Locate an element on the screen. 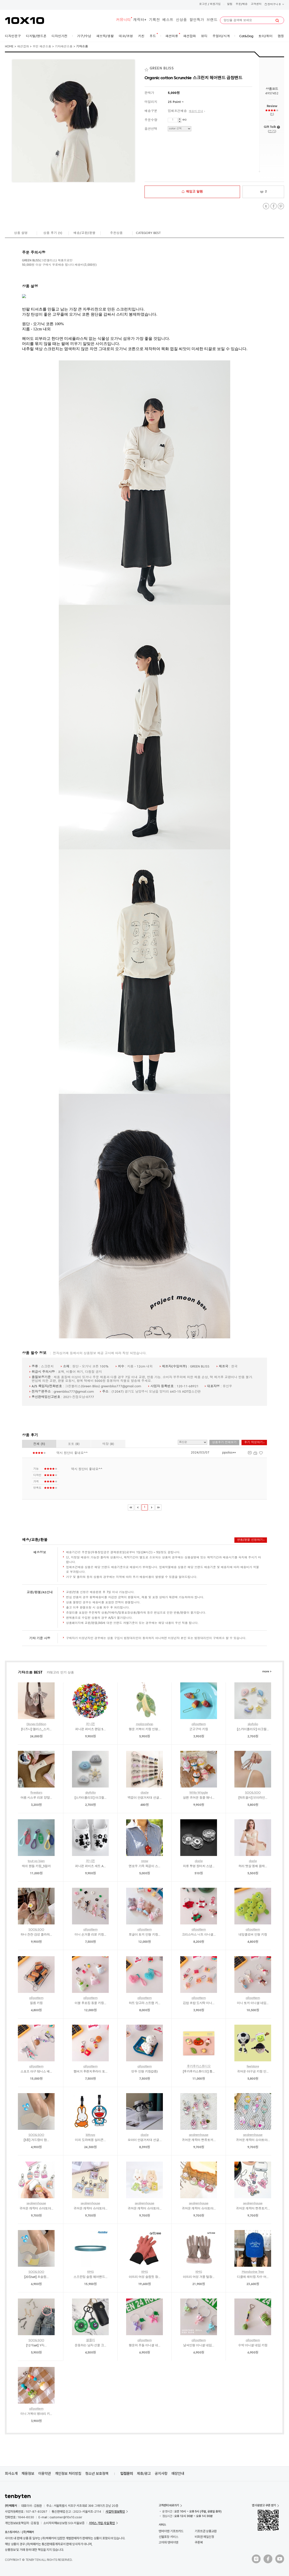  운동하는 남자 선물 크... is located at coordinates (90, 2345).